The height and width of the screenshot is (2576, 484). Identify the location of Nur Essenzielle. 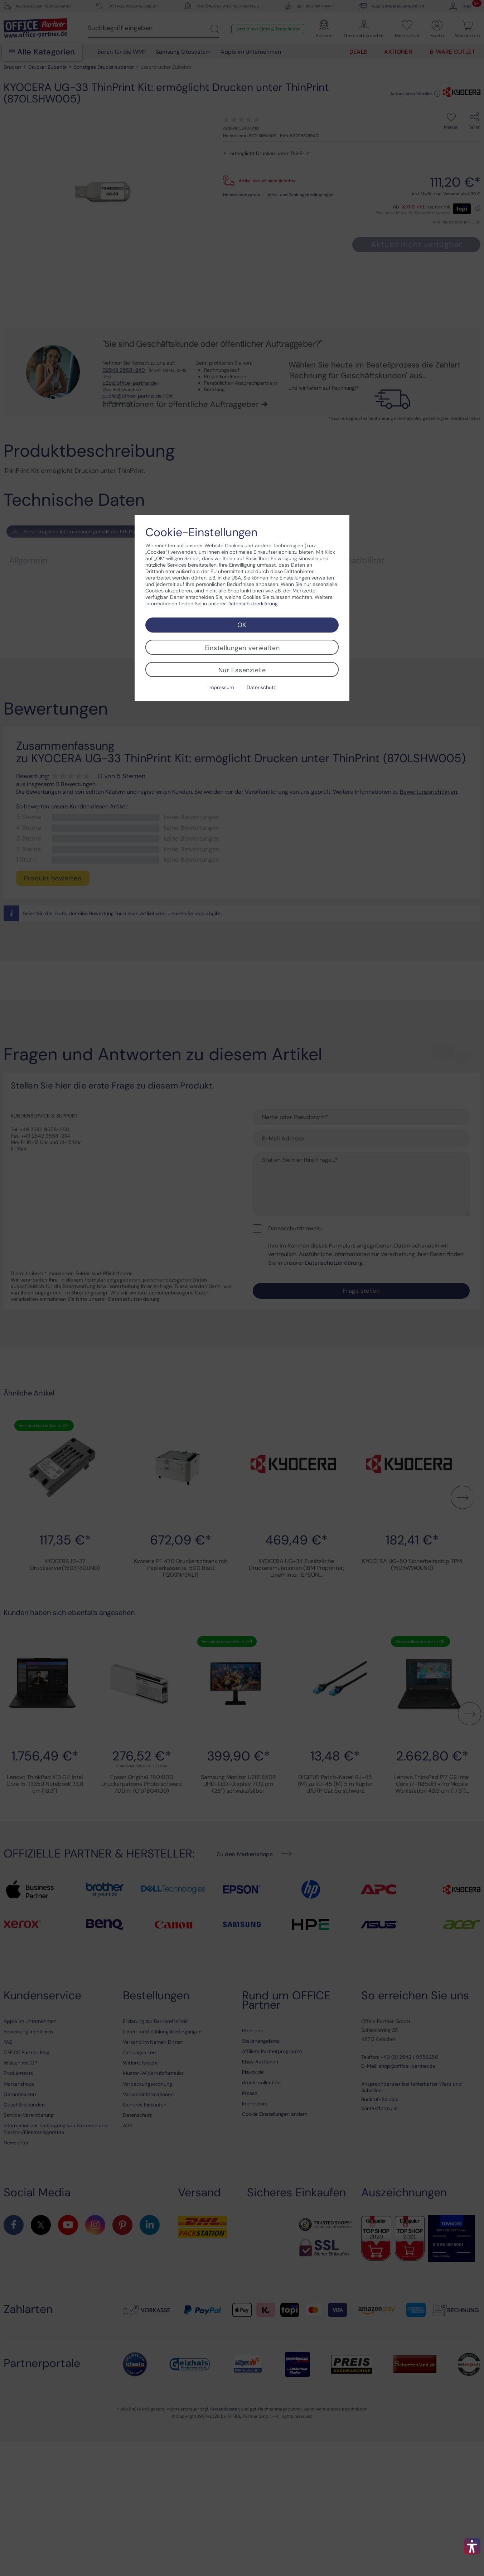
(242, 670).